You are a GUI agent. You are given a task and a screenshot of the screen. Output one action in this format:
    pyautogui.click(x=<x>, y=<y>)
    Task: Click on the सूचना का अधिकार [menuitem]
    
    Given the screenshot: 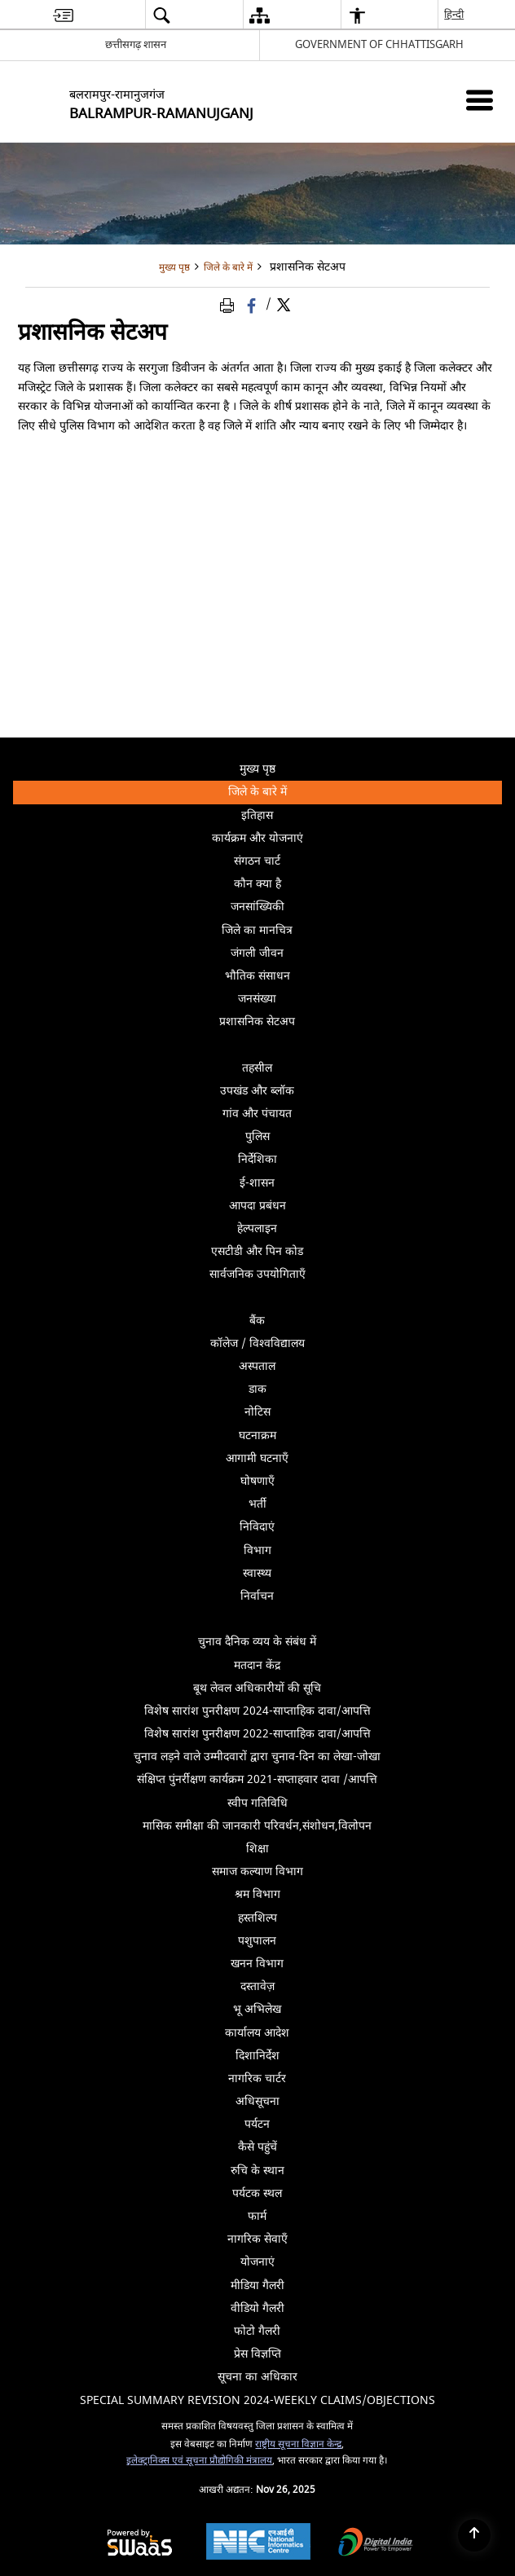 What is the action you would take?
    pyautogui.click(x=257, y=2376)
    